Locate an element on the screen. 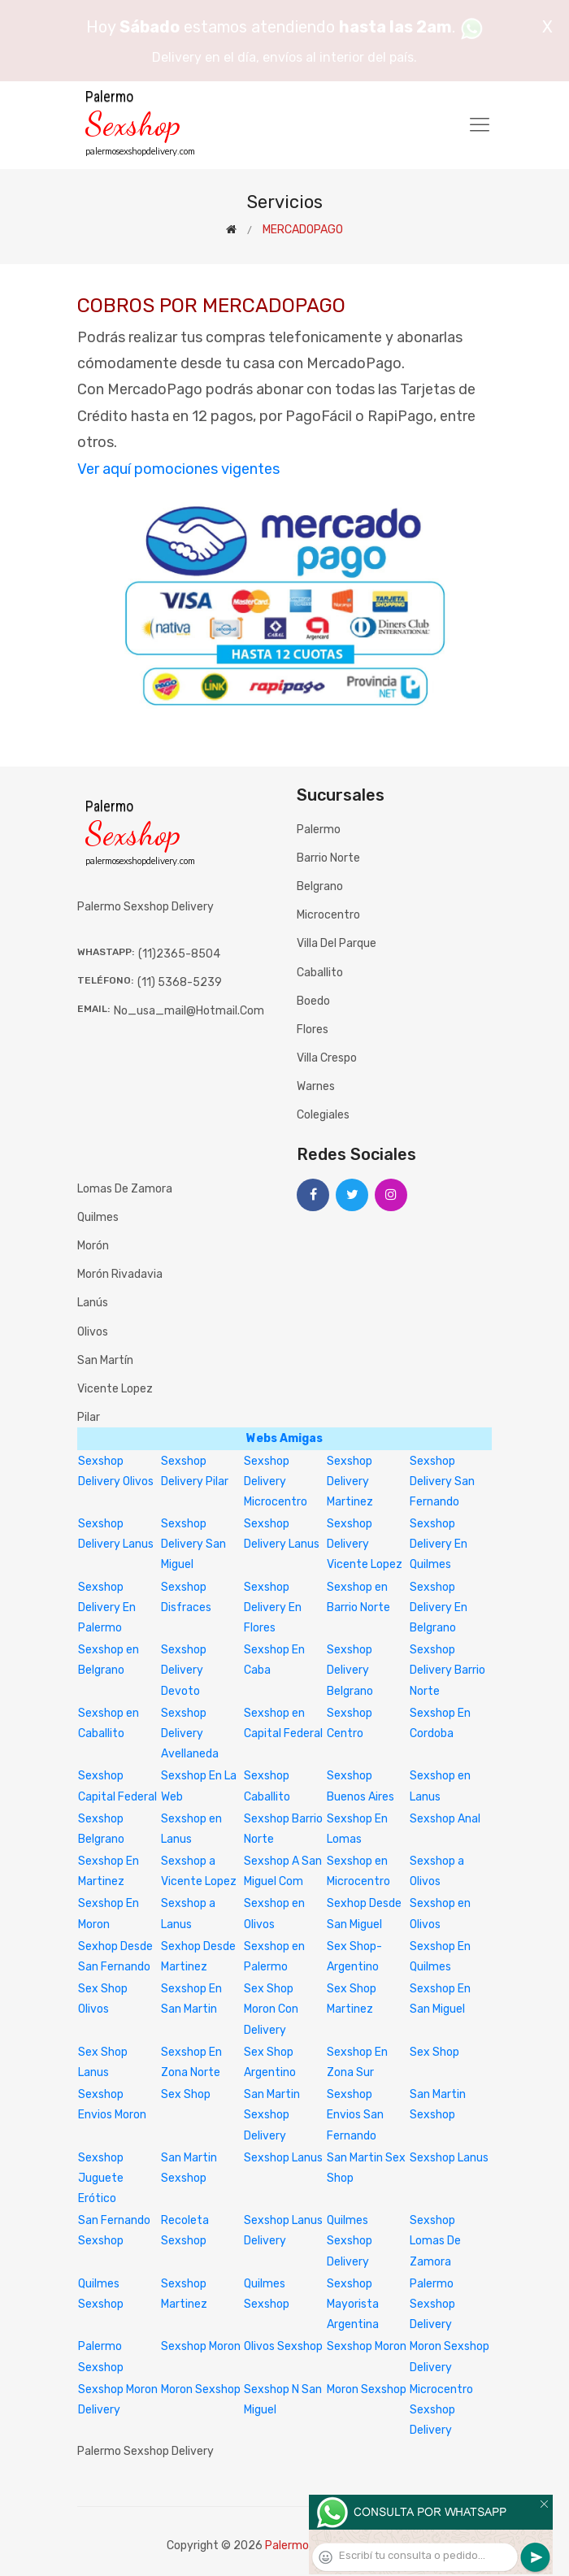  Sexshop Delivery Vicente Lopez is located at coordinates (364, 1544).